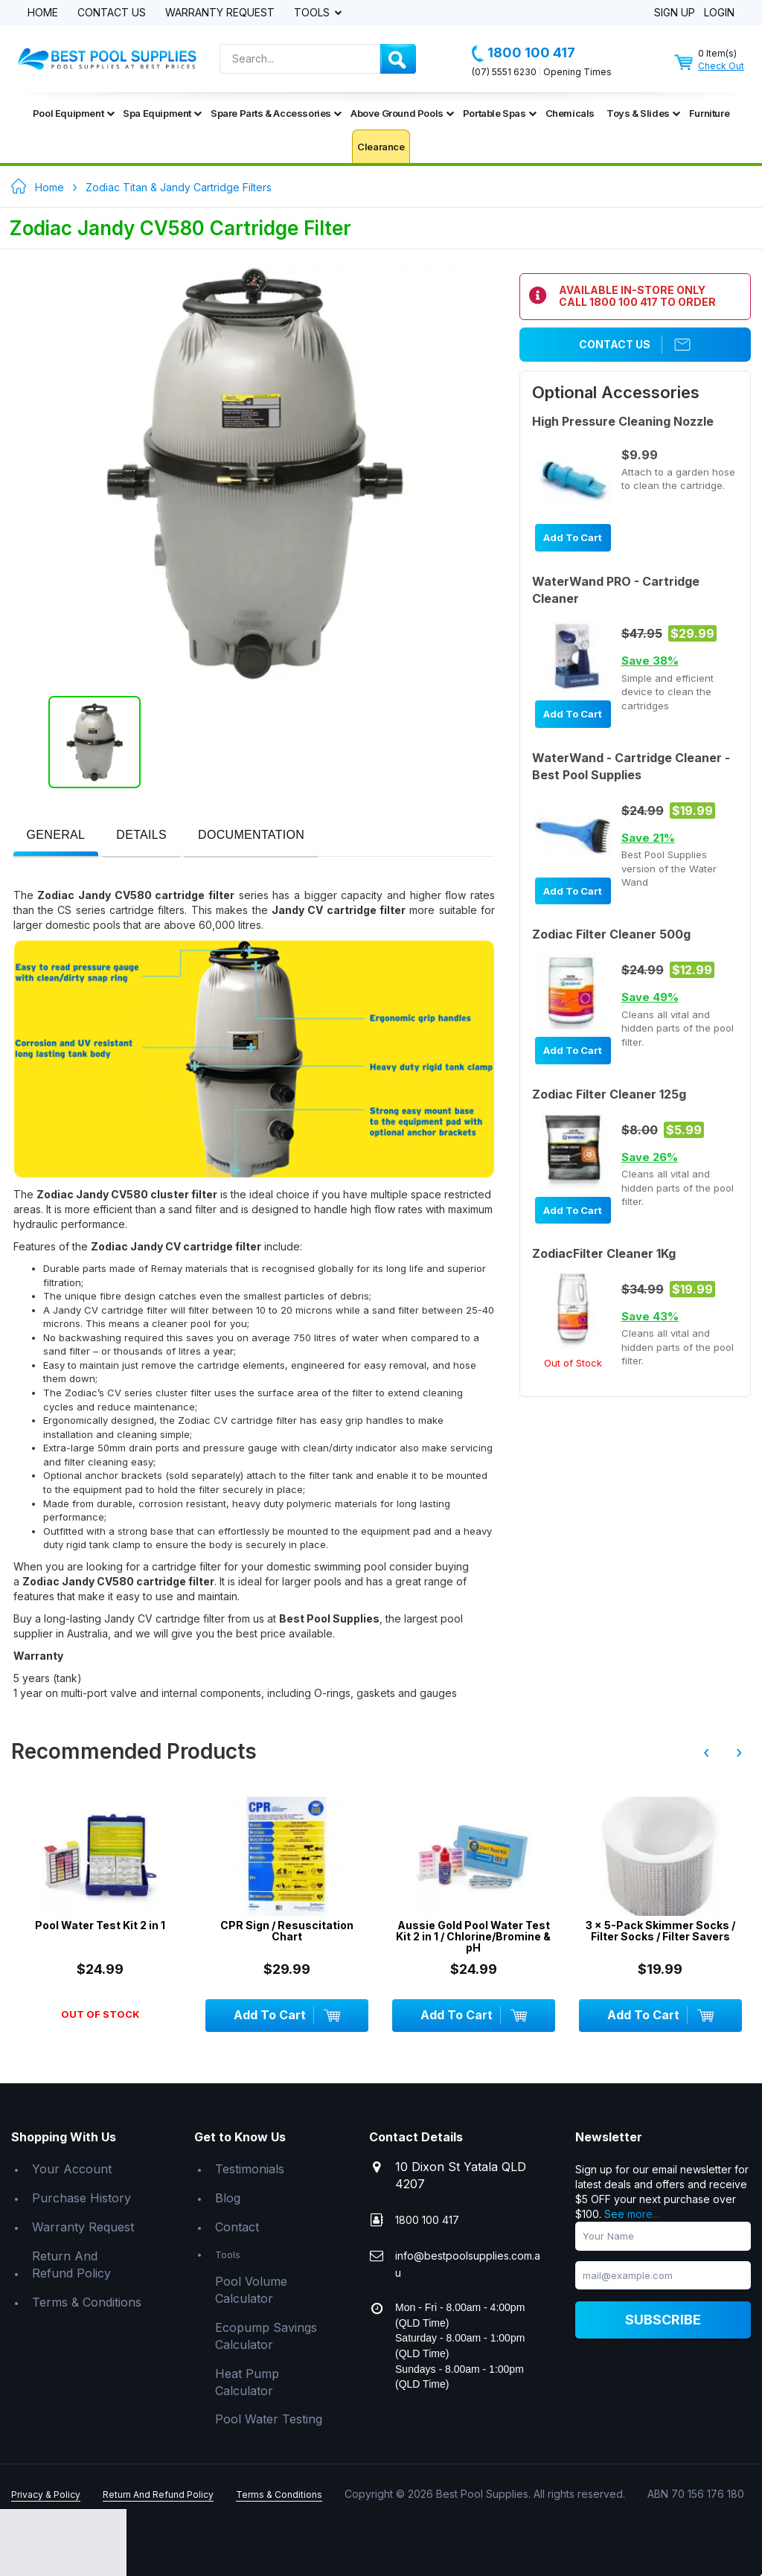 This screenshot has height=2576, width=762. Describe the element at coordinates (249, 2168) in the screenshot. I see `Testimonials` at that location.